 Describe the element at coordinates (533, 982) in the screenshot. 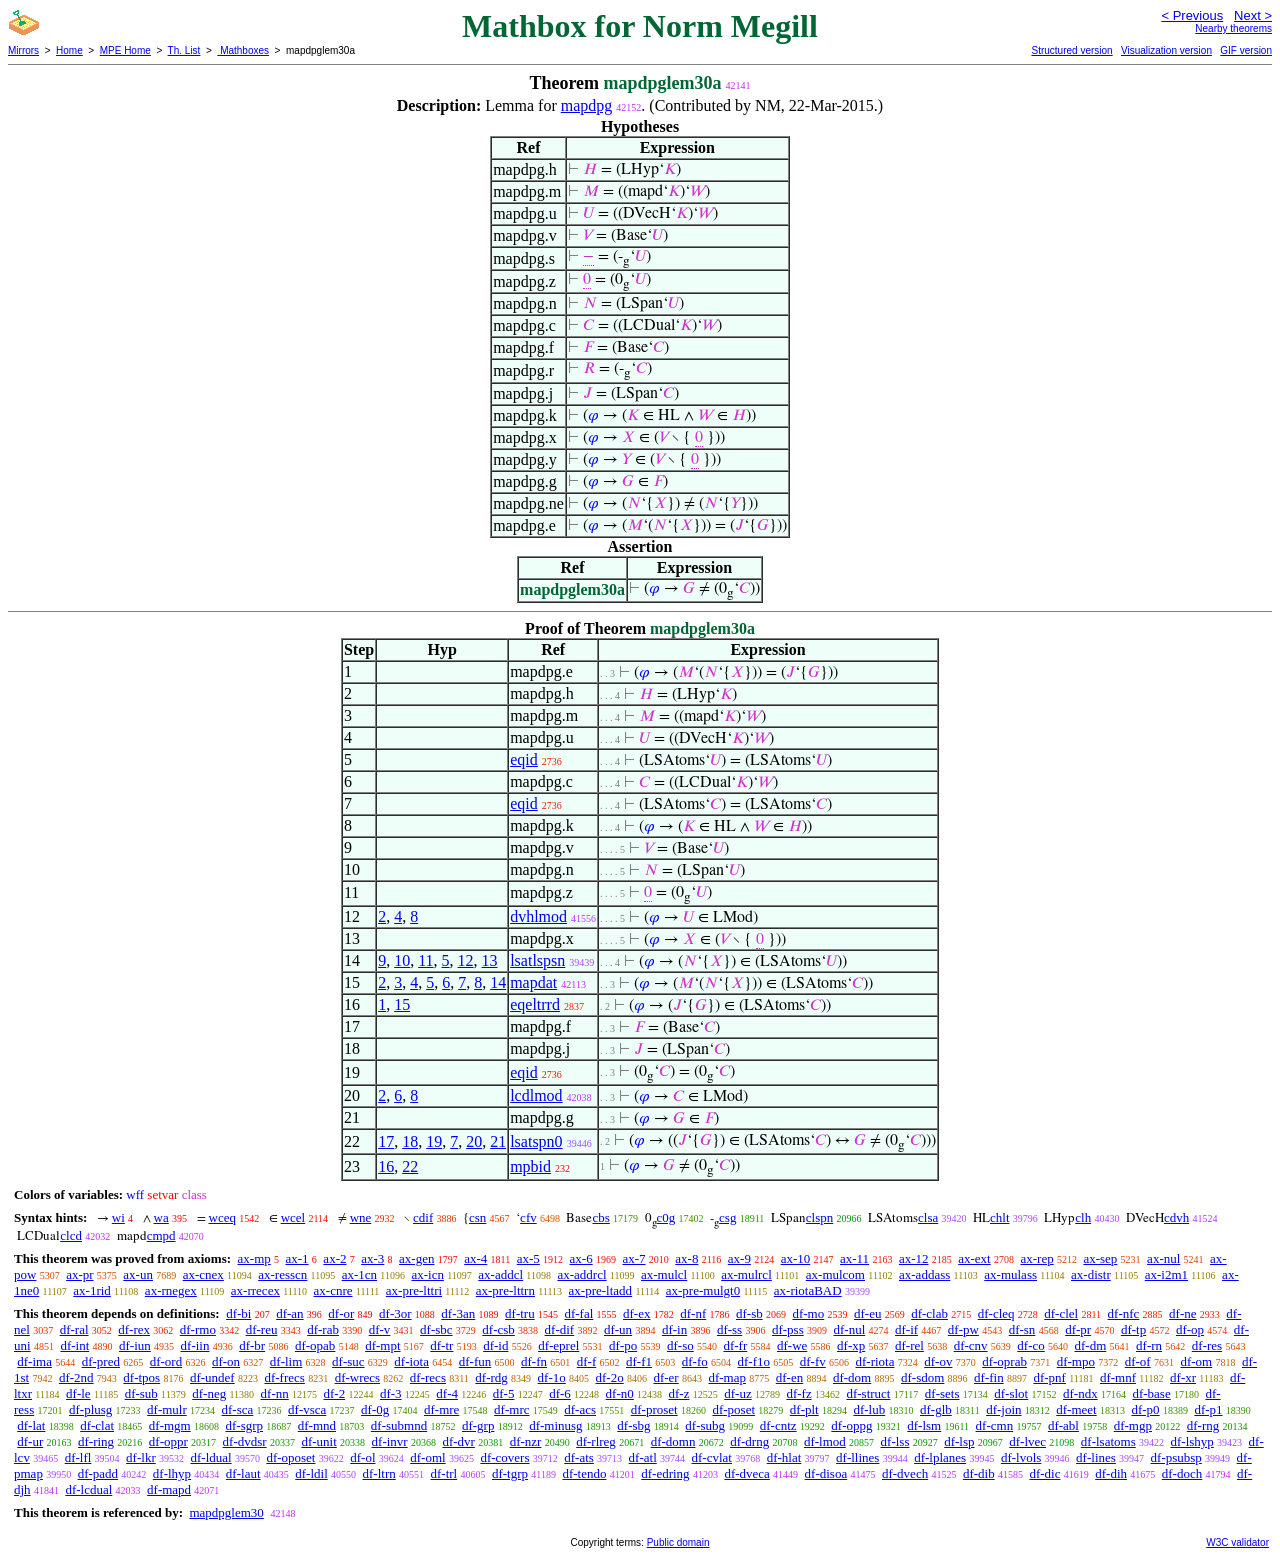

I see `mapdat` at that location.